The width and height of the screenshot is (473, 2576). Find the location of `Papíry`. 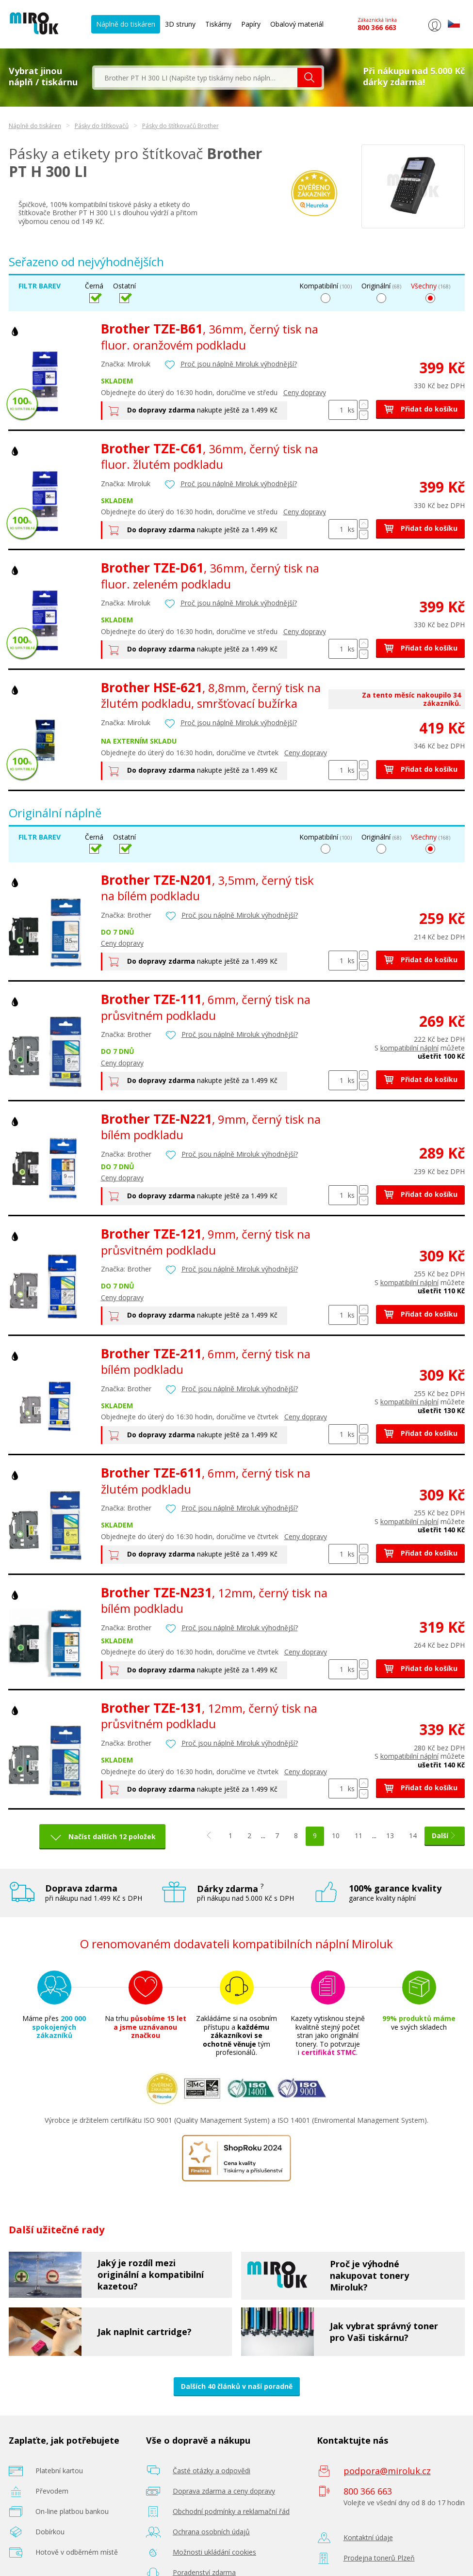

Papíry is located at coordinates (251, 24).